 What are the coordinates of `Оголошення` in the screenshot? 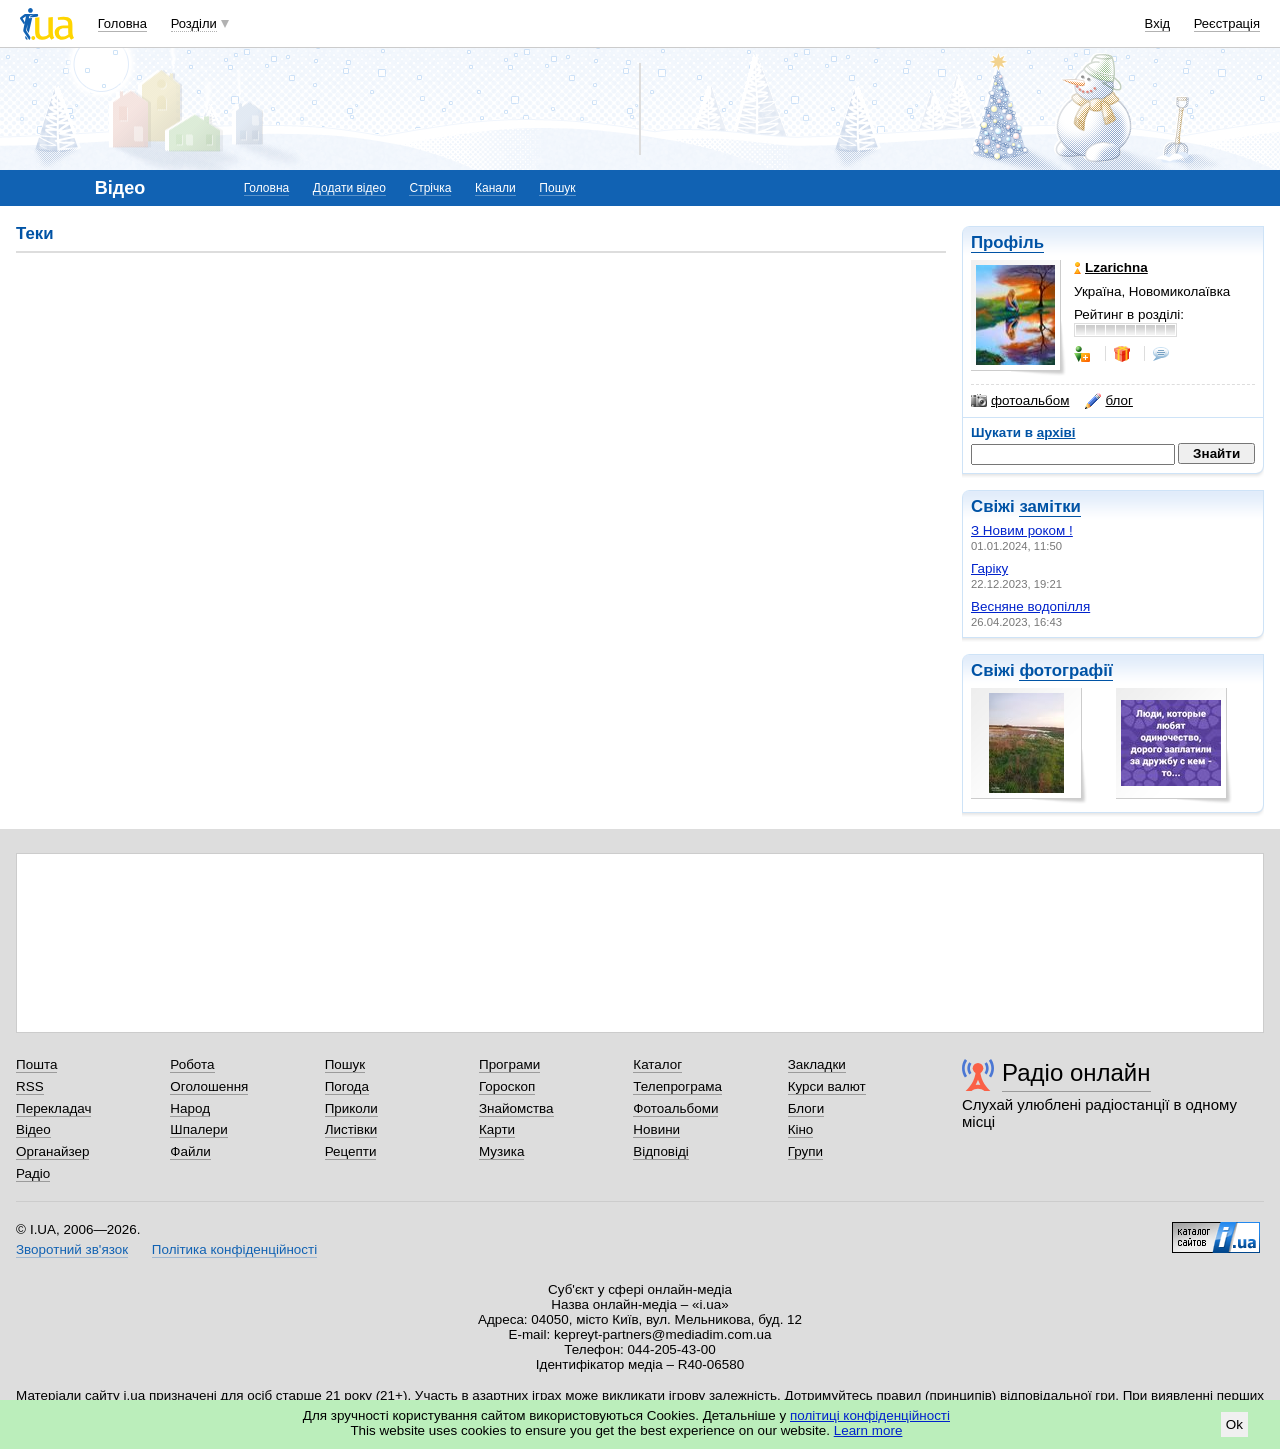 It's located at (209, 1086).